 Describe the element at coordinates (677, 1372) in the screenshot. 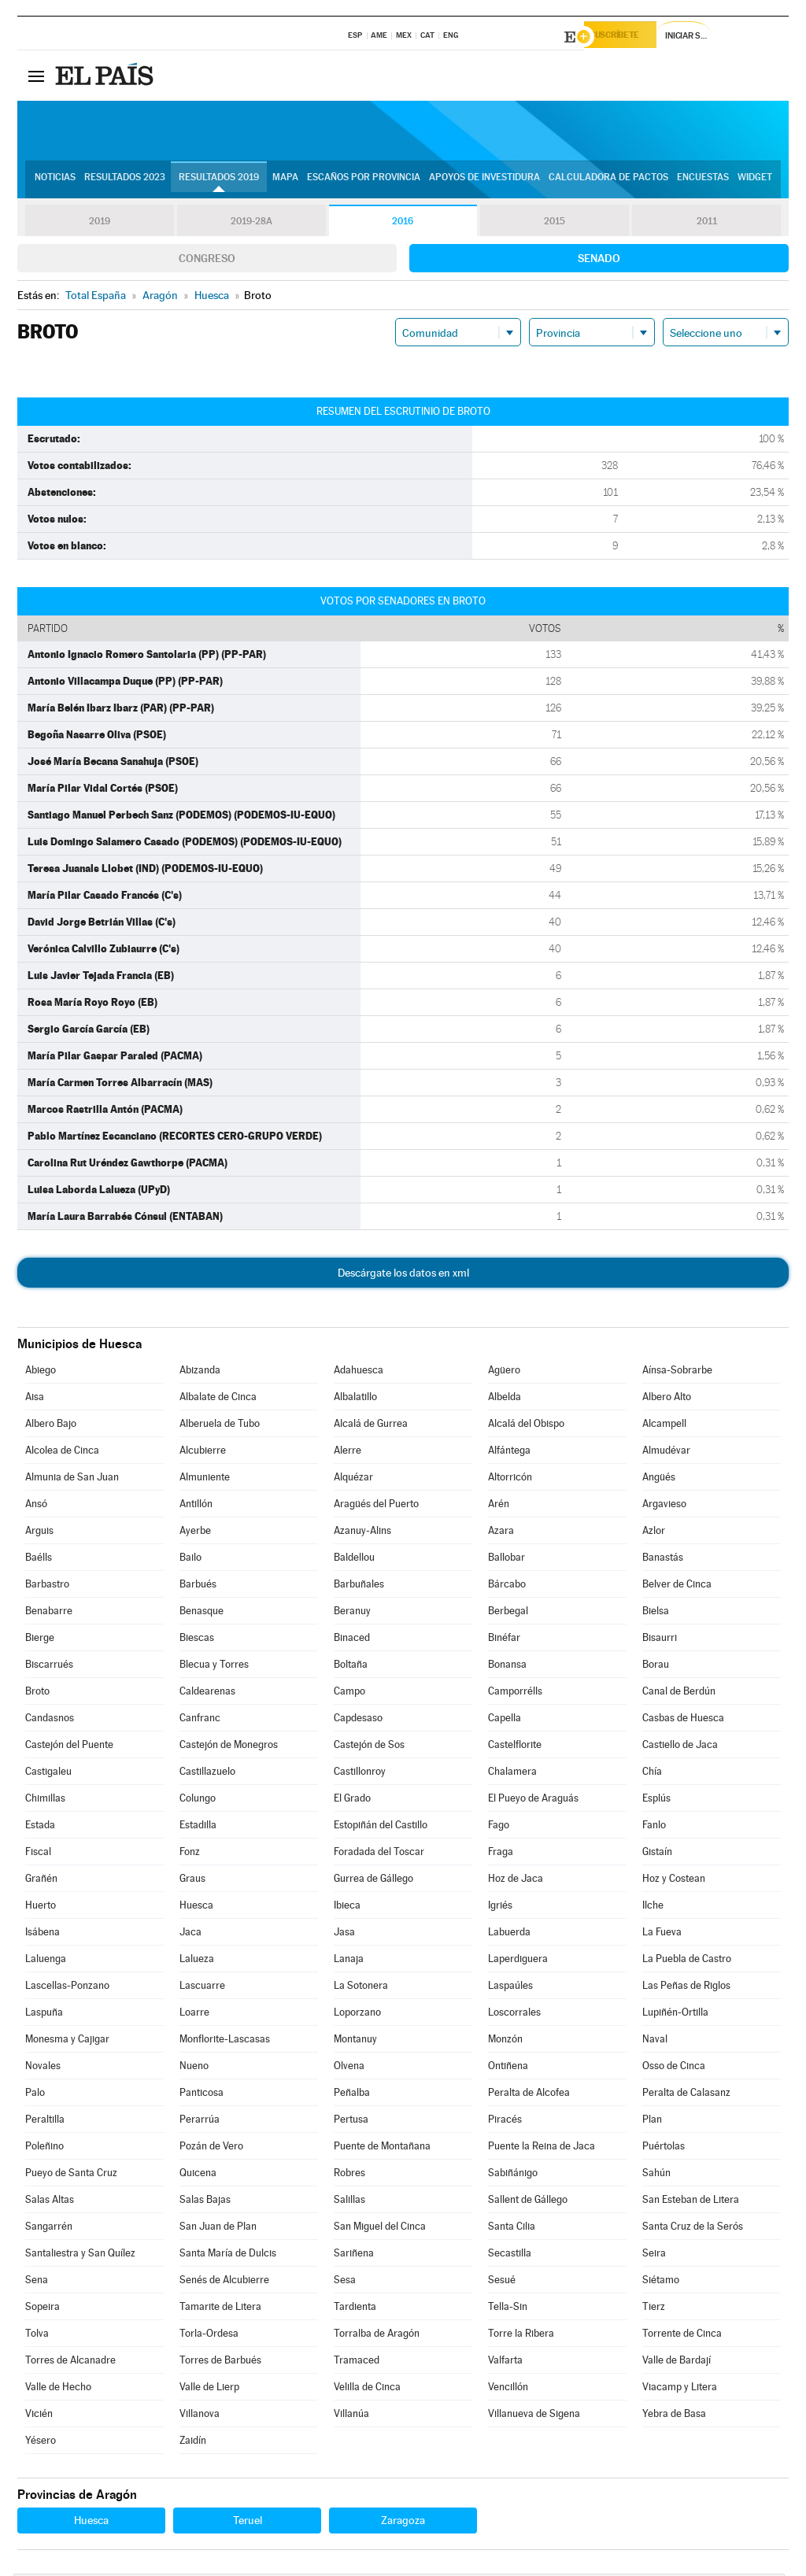

I see `Aínsa-Sobrarbe` at that location.